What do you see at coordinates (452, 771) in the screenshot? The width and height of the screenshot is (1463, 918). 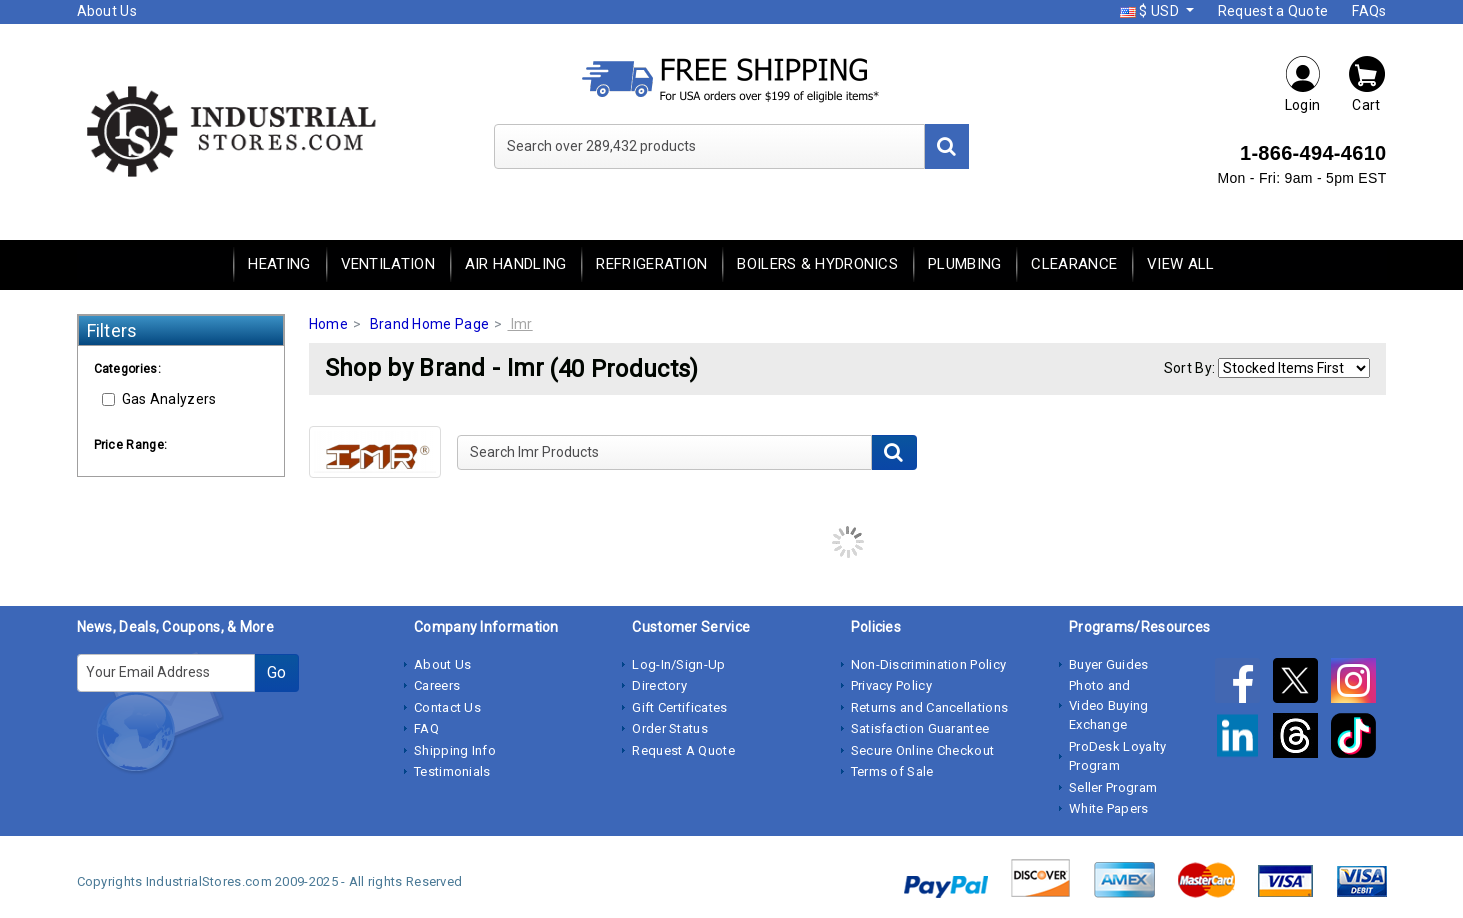 I see `Testimonials` at bounding box center [452, 771].